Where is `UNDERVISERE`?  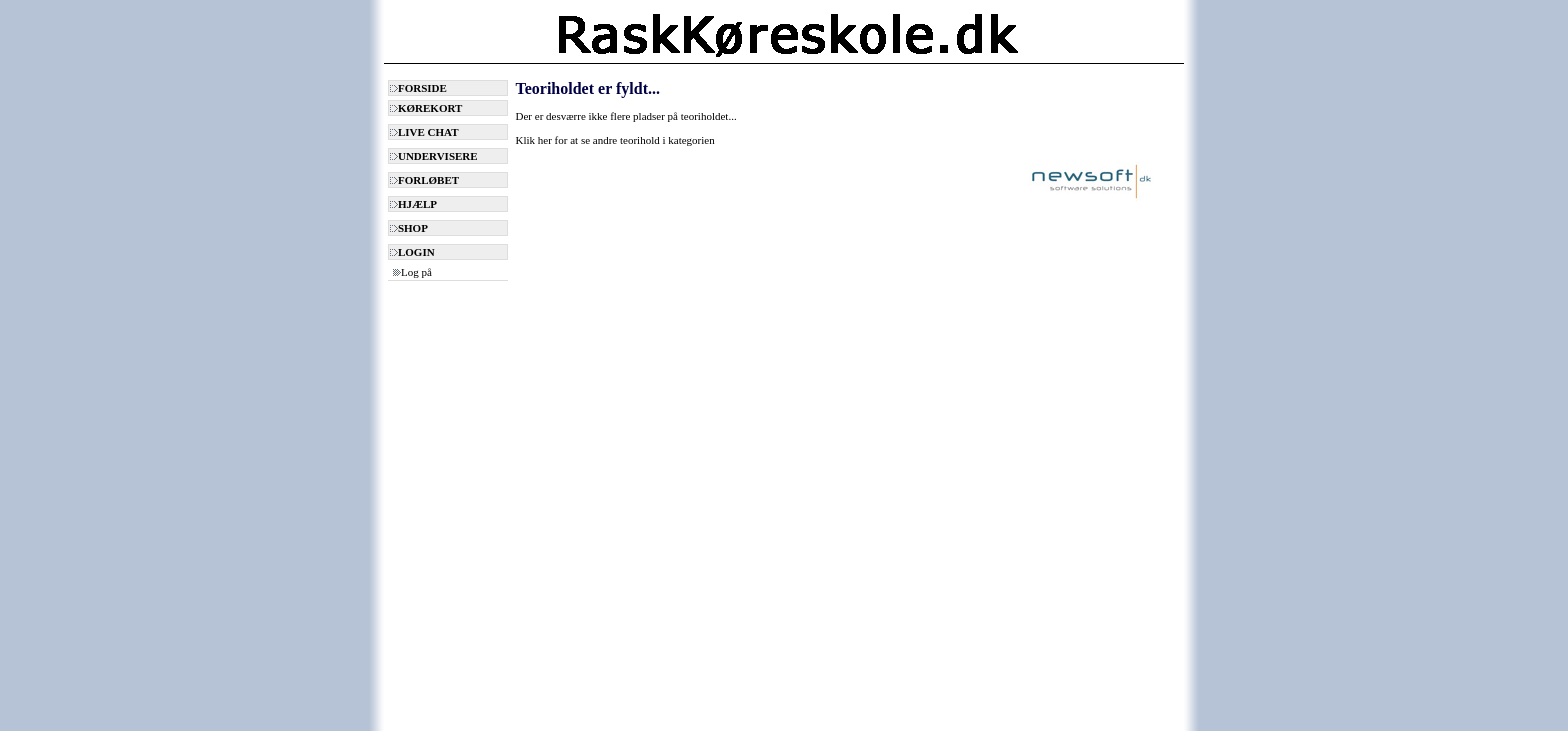
UNDERVISERE is located at coordinates (434, 156).